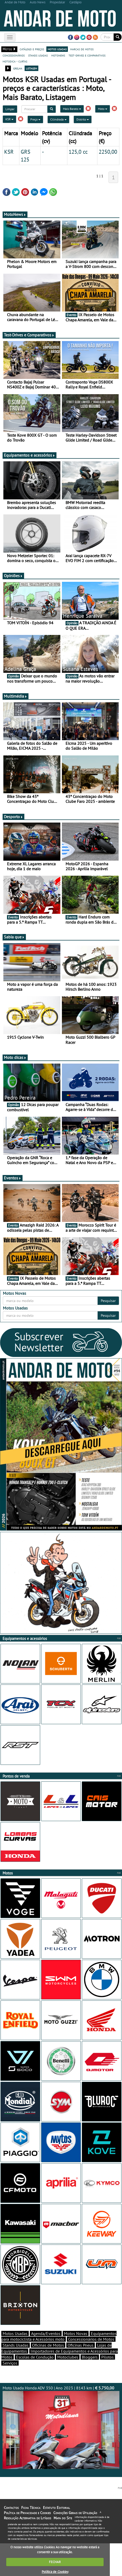  What do you see at coordinates (15, 696) in the screenshot?
I see `Multimédia` at bounding box center [15, 696].